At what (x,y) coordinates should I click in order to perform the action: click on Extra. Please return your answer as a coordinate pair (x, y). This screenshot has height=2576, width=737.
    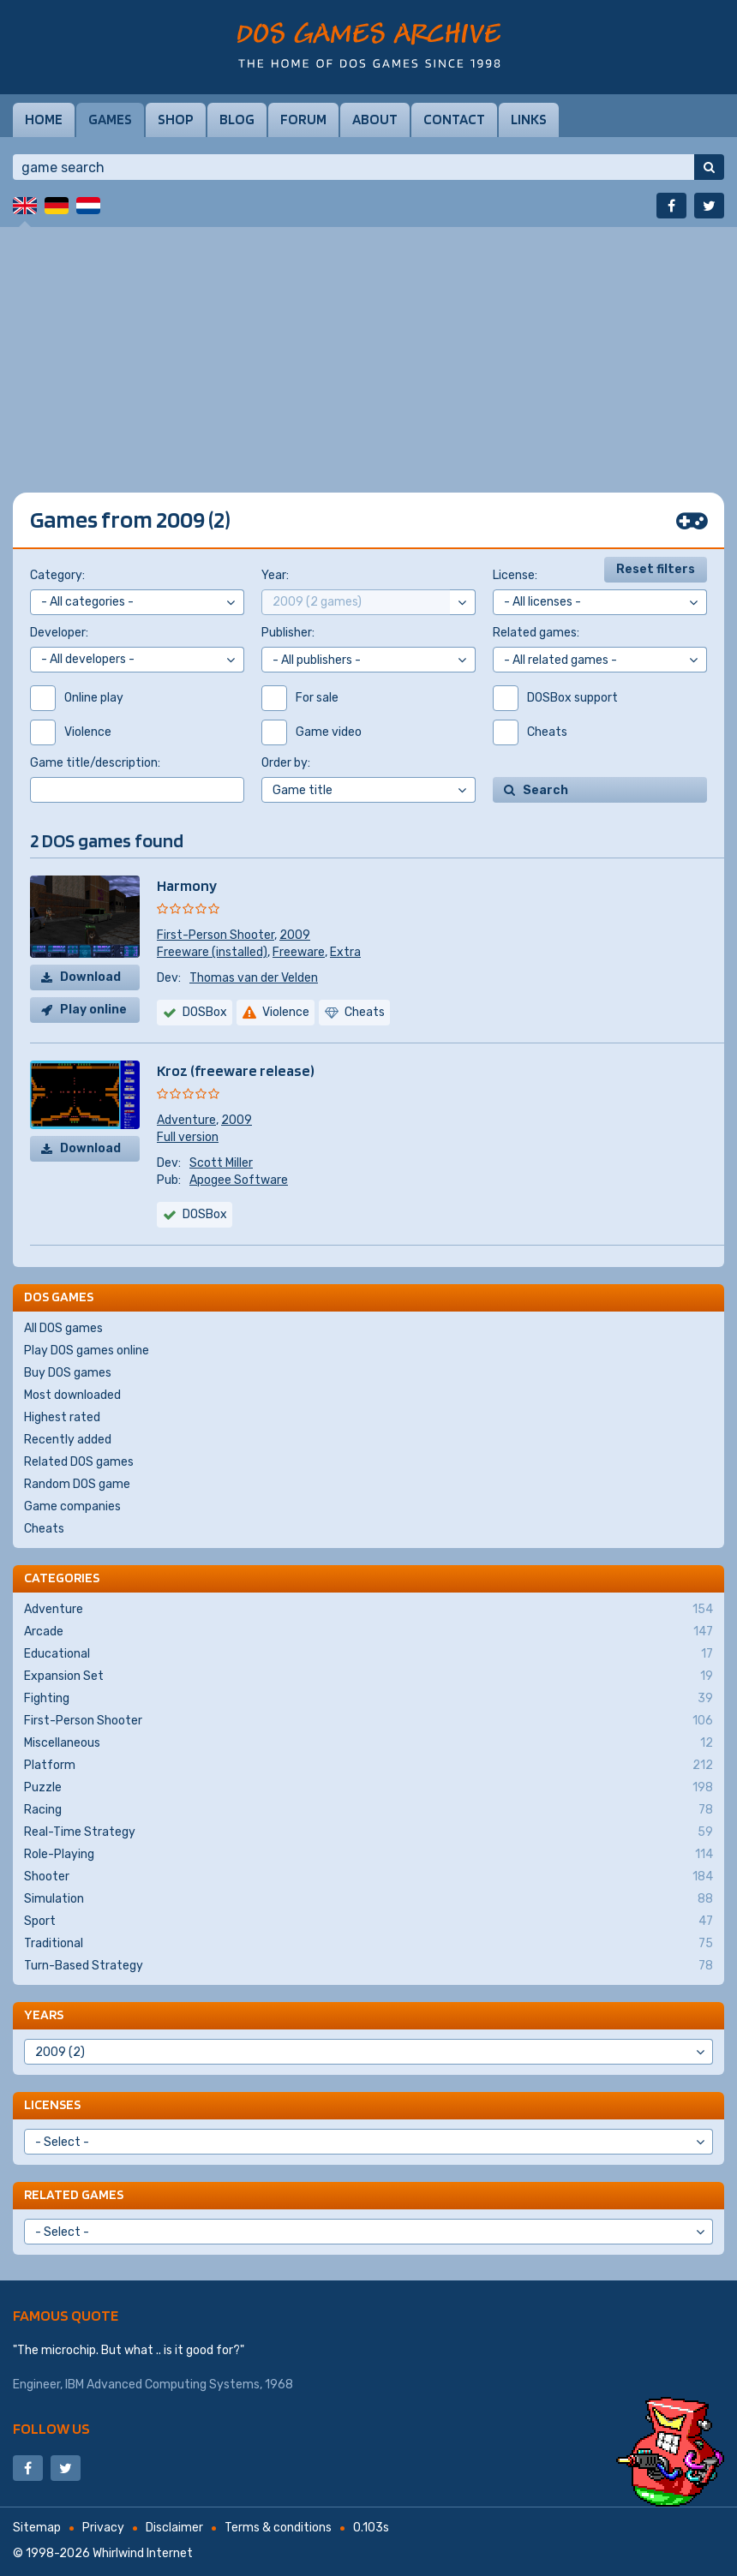
    Looking at the image, I should click on (345, 952).